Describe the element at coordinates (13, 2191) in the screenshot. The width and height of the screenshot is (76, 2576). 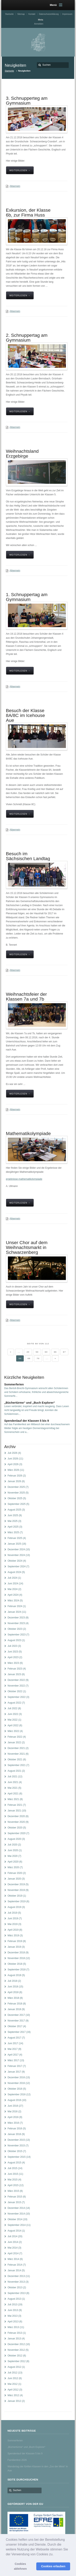
I see `März 2015` at that location.